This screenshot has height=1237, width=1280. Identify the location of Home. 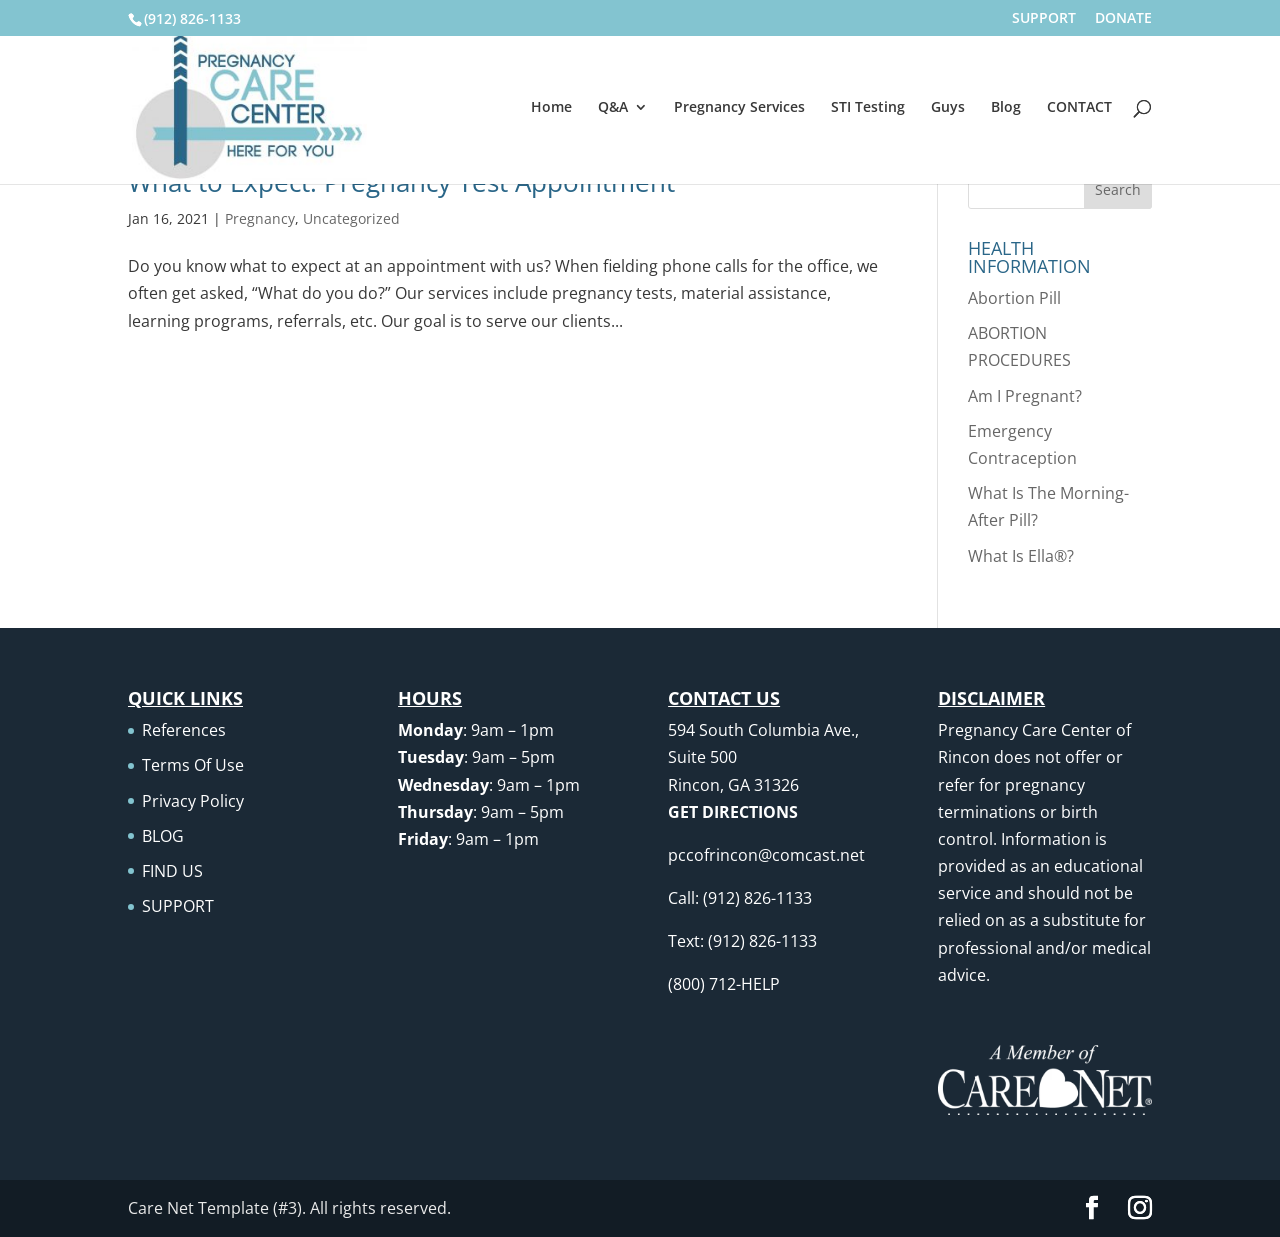
(551, 108).